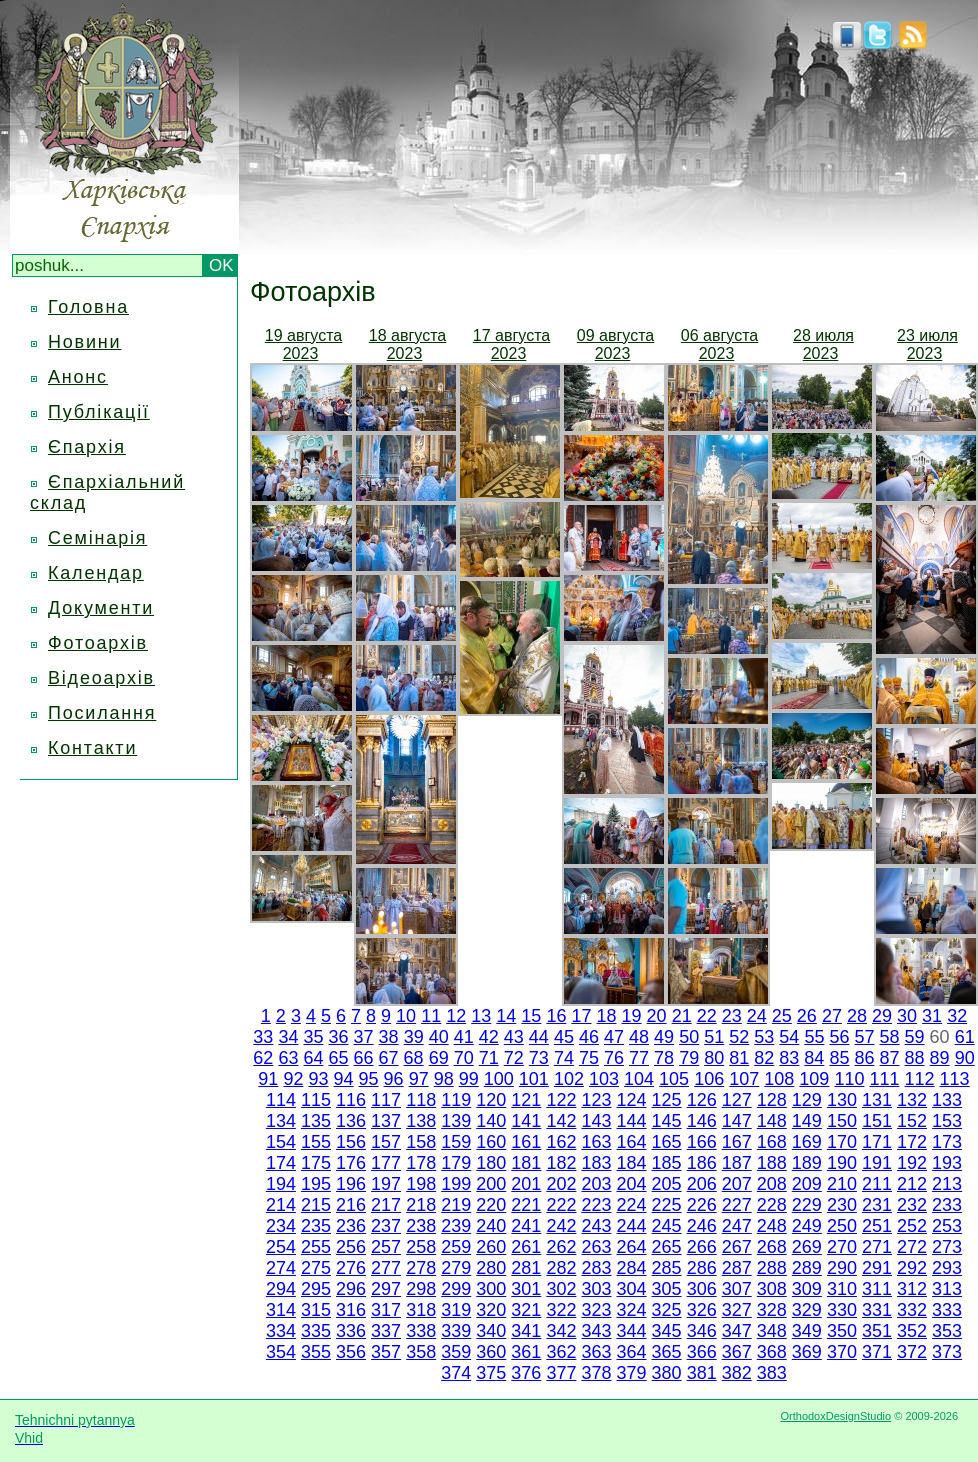  I want to click on 133, so click(947, 1100).